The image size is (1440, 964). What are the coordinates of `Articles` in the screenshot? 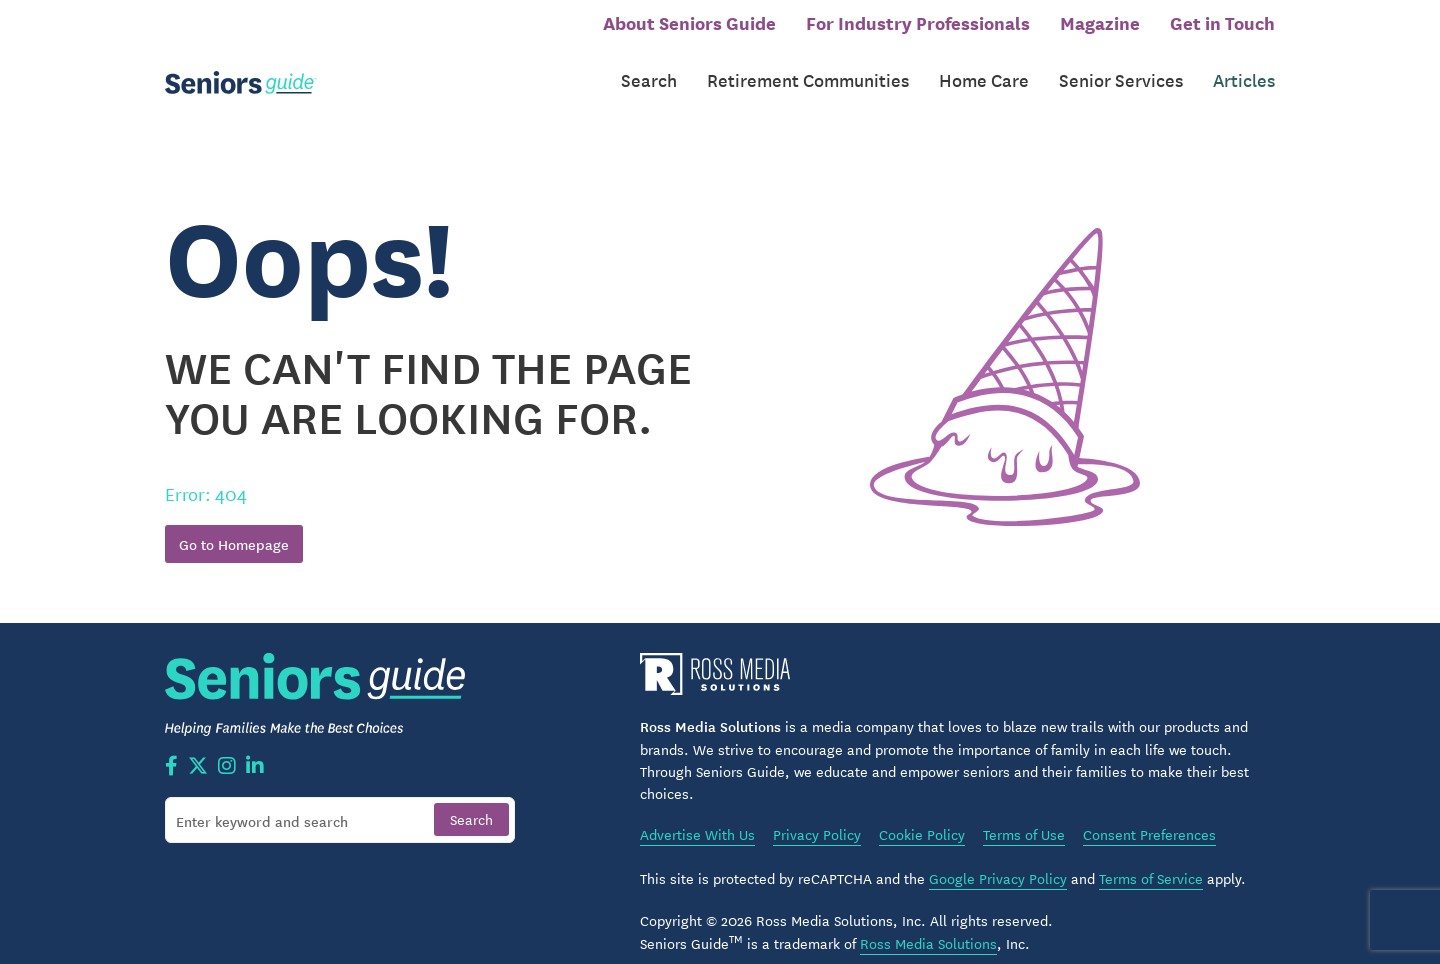 It's located at (1244, 68).